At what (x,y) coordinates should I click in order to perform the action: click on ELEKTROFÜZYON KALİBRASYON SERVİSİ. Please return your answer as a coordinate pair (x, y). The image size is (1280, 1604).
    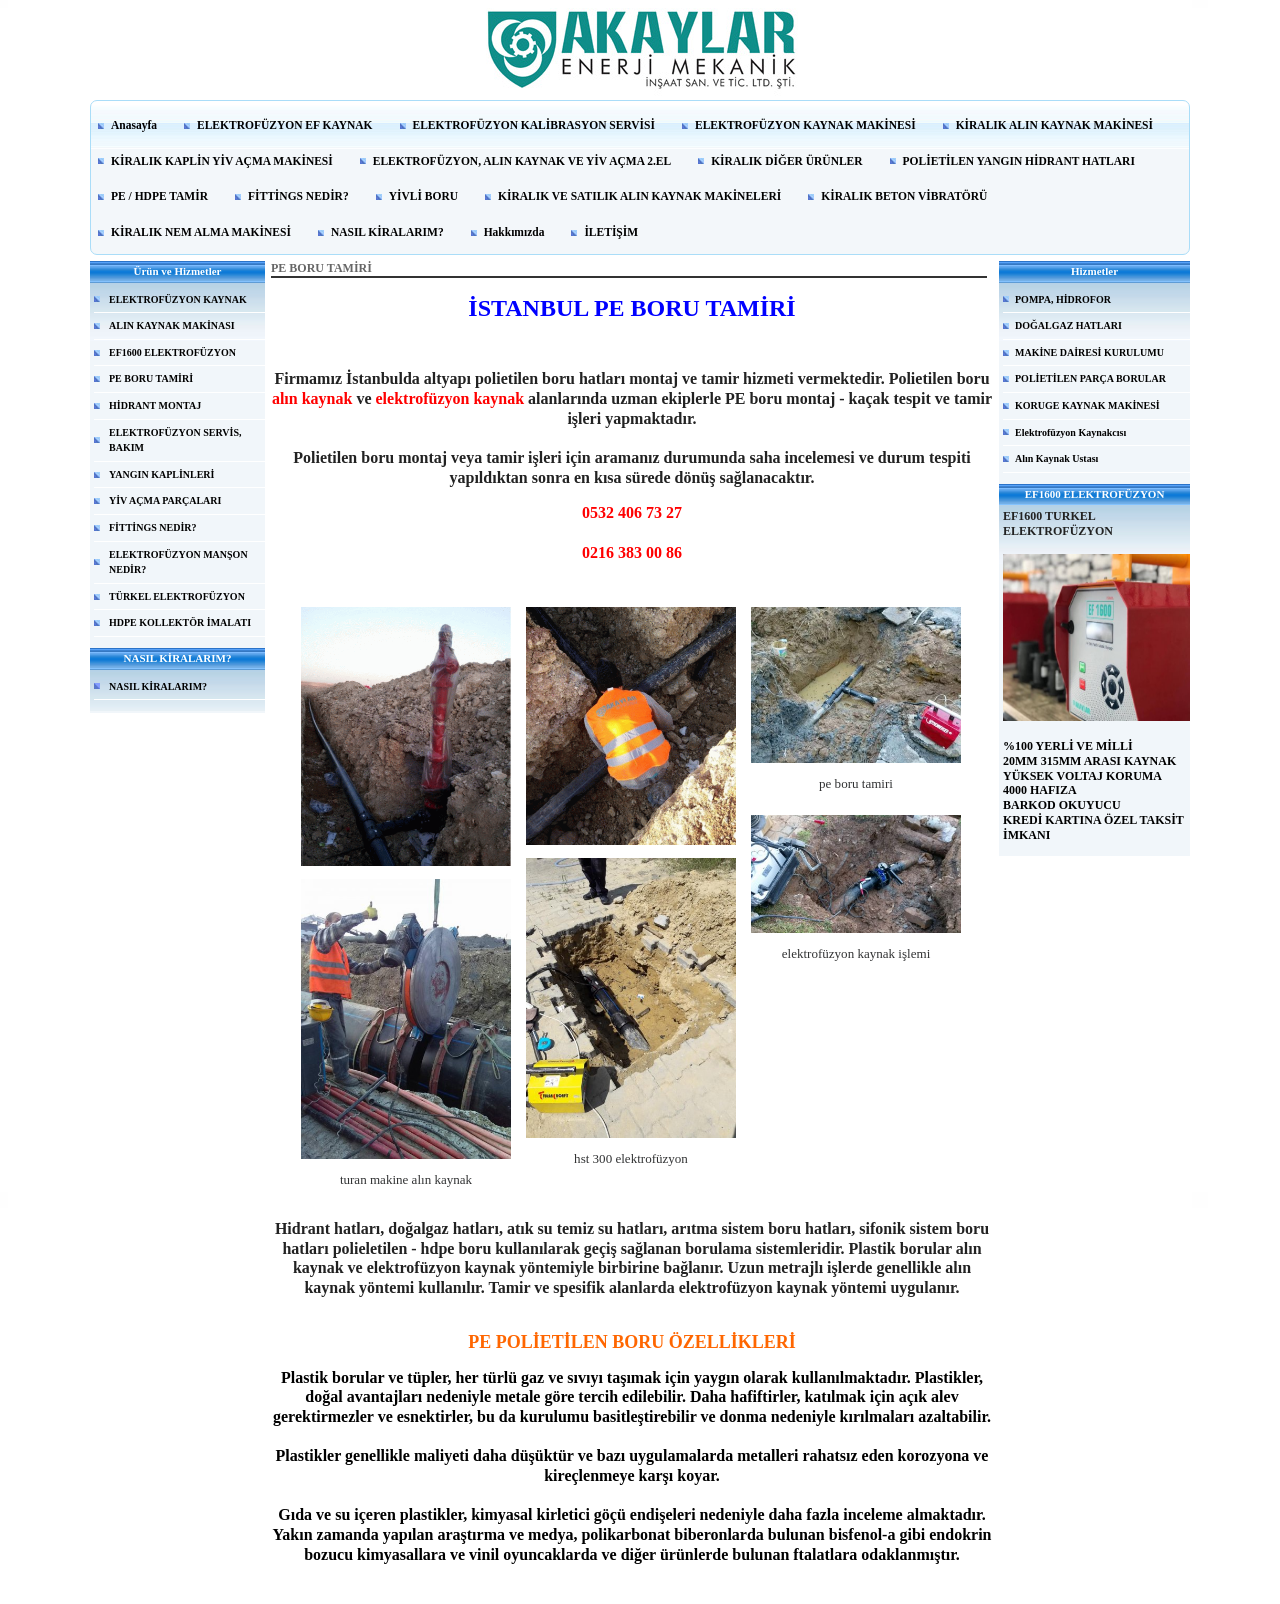
    Looking at the image, I should click on (534, 125).